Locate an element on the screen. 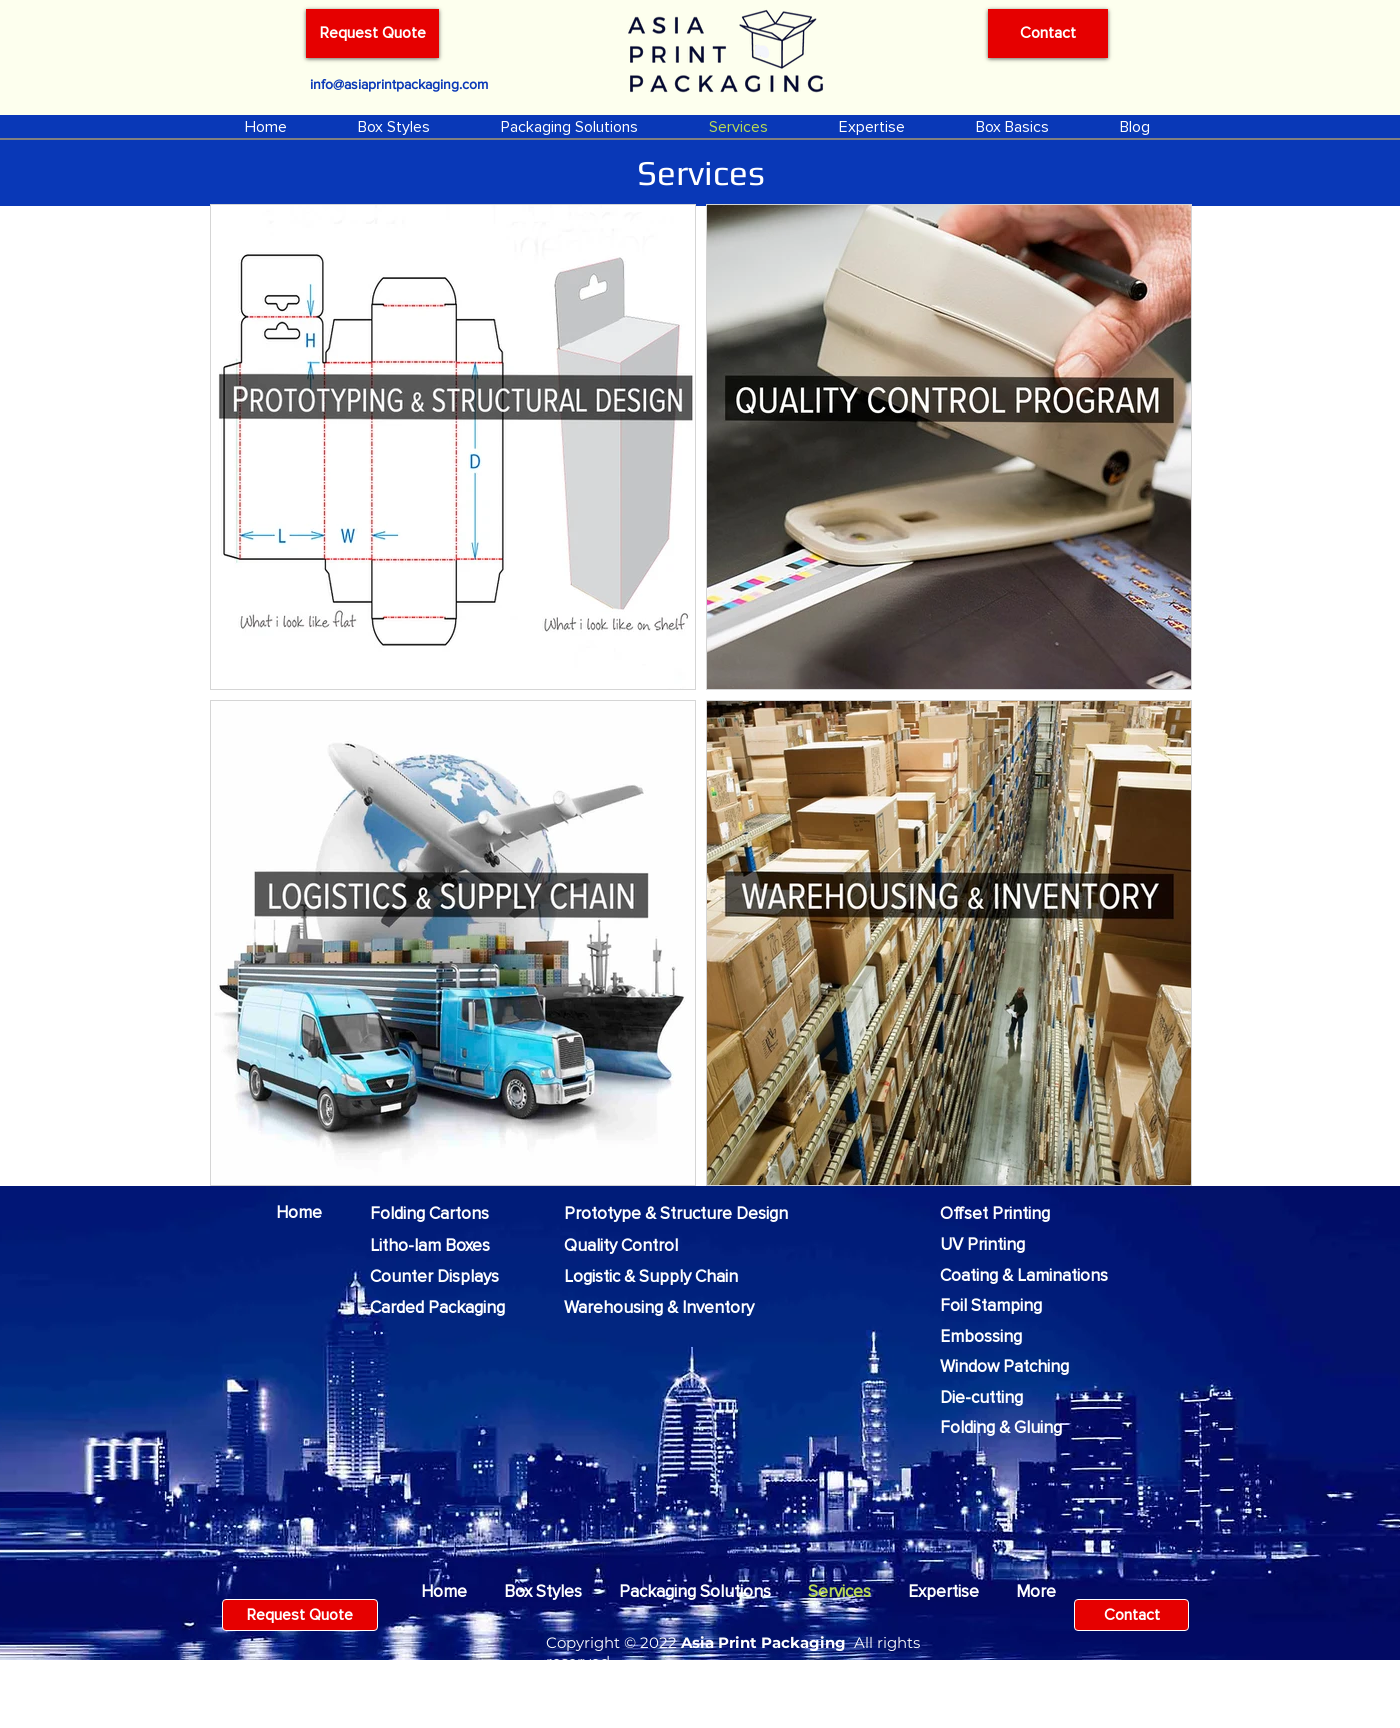 This screenshot has width=1400, height=1728. [Home] is located at coordinates (305, 1213).